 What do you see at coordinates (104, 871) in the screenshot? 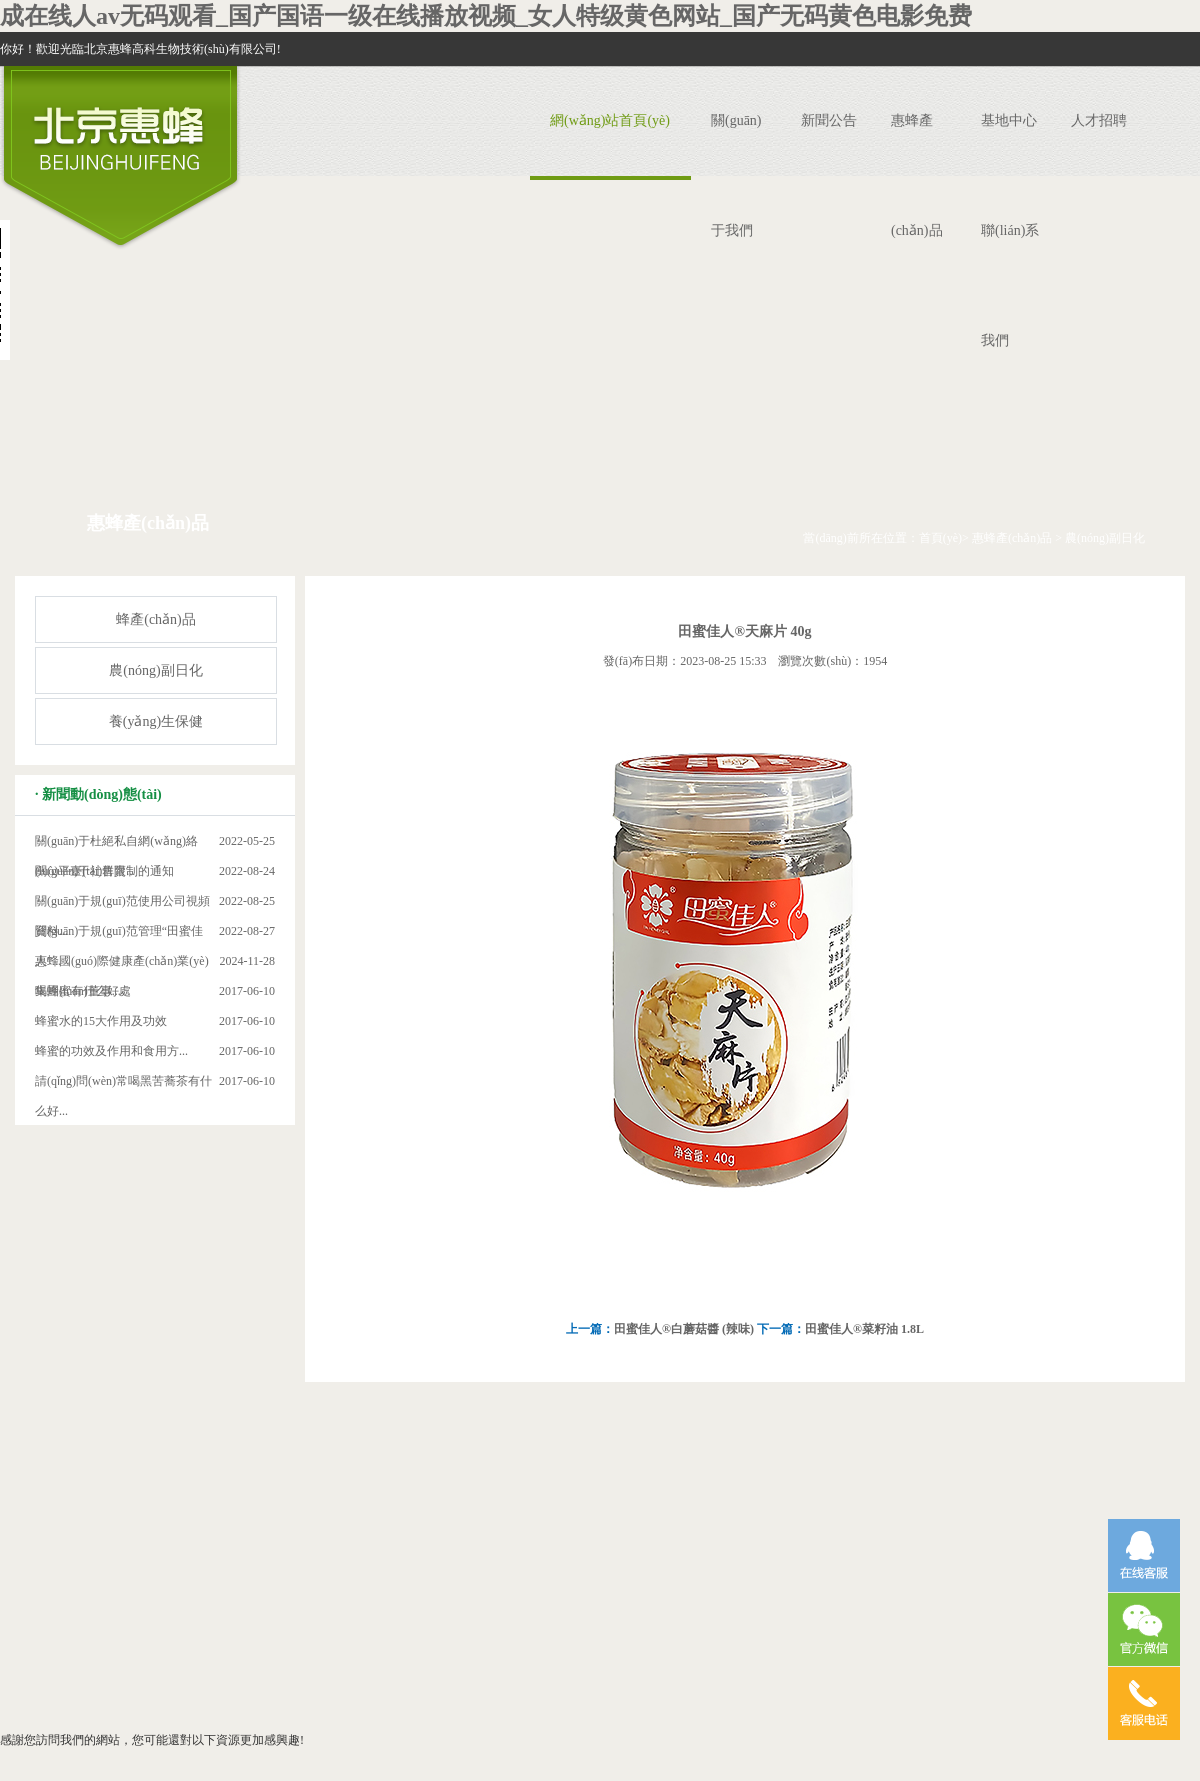
I see `關(guān)于社群限制的通知` at bounding box center [104, 871].